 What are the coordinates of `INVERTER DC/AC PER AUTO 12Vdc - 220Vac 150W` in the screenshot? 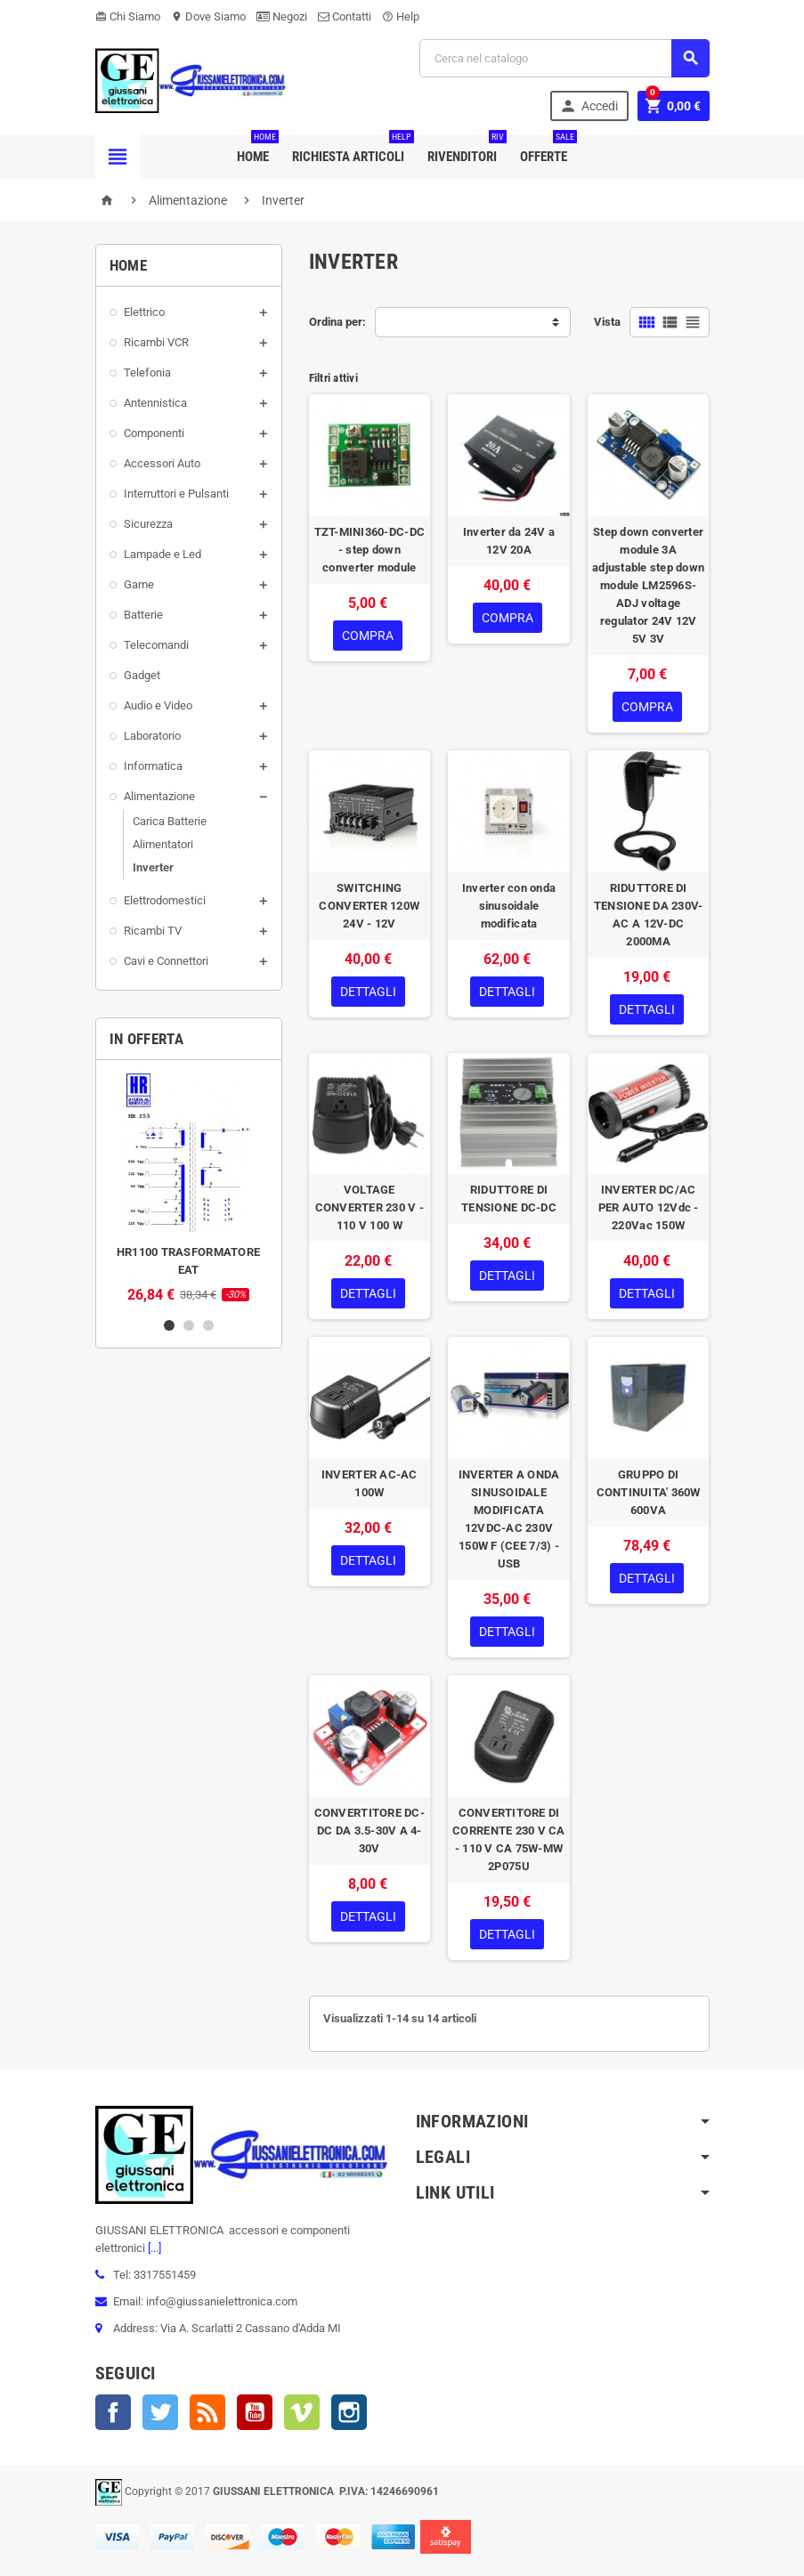 It's located at (648, 1207).